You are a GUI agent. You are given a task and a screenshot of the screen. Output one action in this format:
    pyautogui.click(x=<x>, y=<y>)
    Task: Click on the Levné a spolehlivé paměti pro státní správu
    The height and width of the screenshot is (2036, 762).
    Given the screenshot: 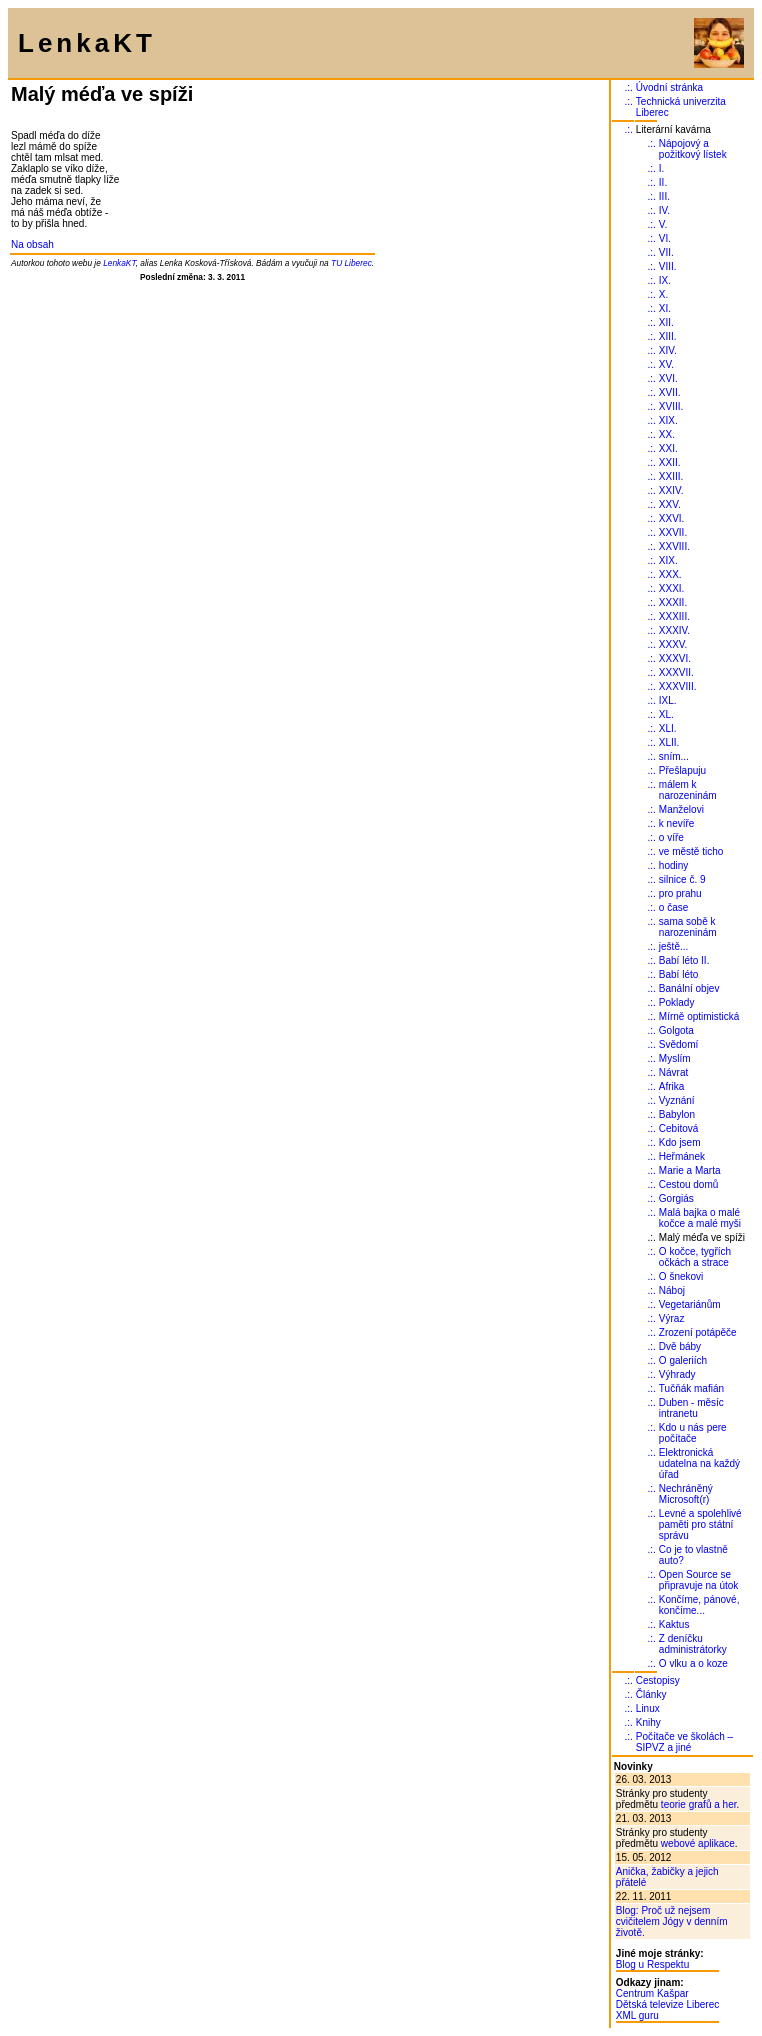 What is the action you would take?
    pyautogui.click(x=700, y=1524)
    